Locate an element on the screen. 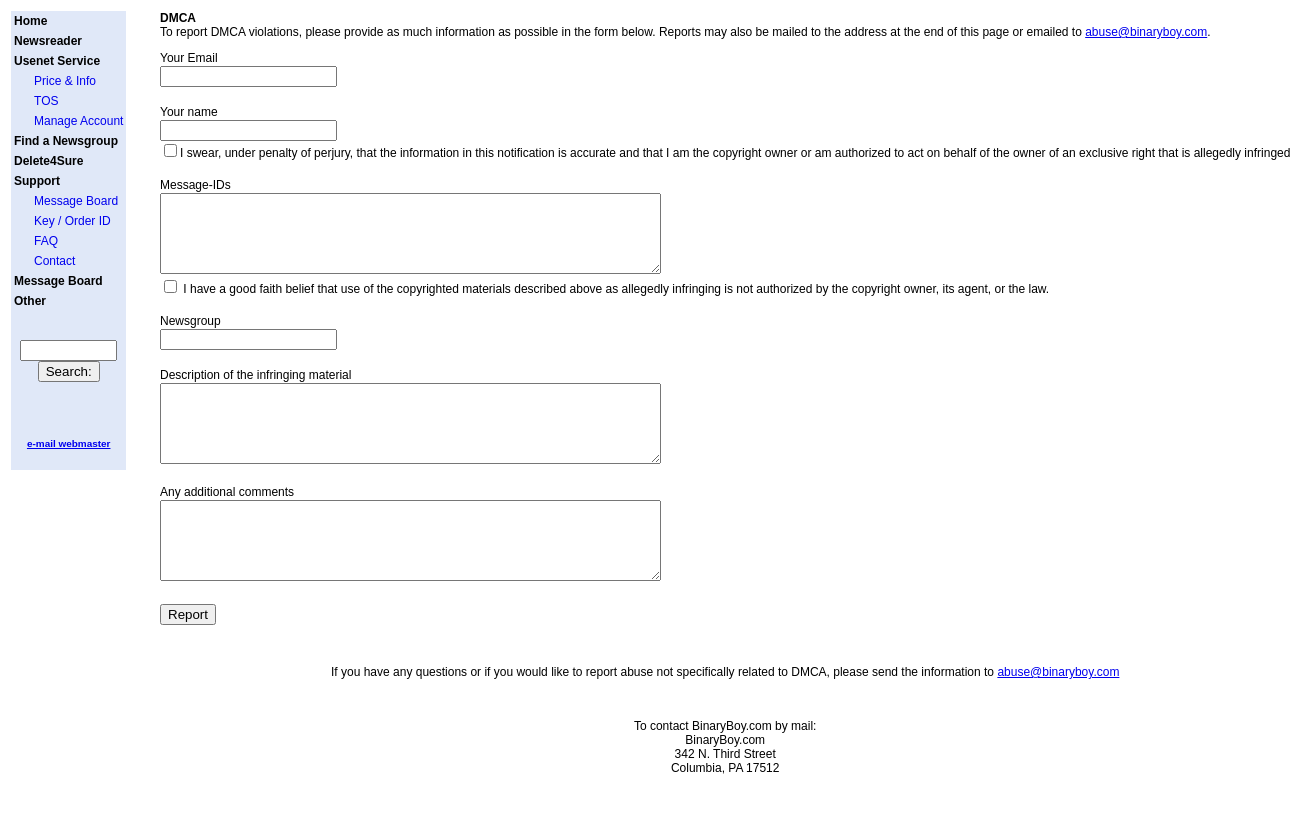  Delete4Sure is located at coordinates (48, 161).